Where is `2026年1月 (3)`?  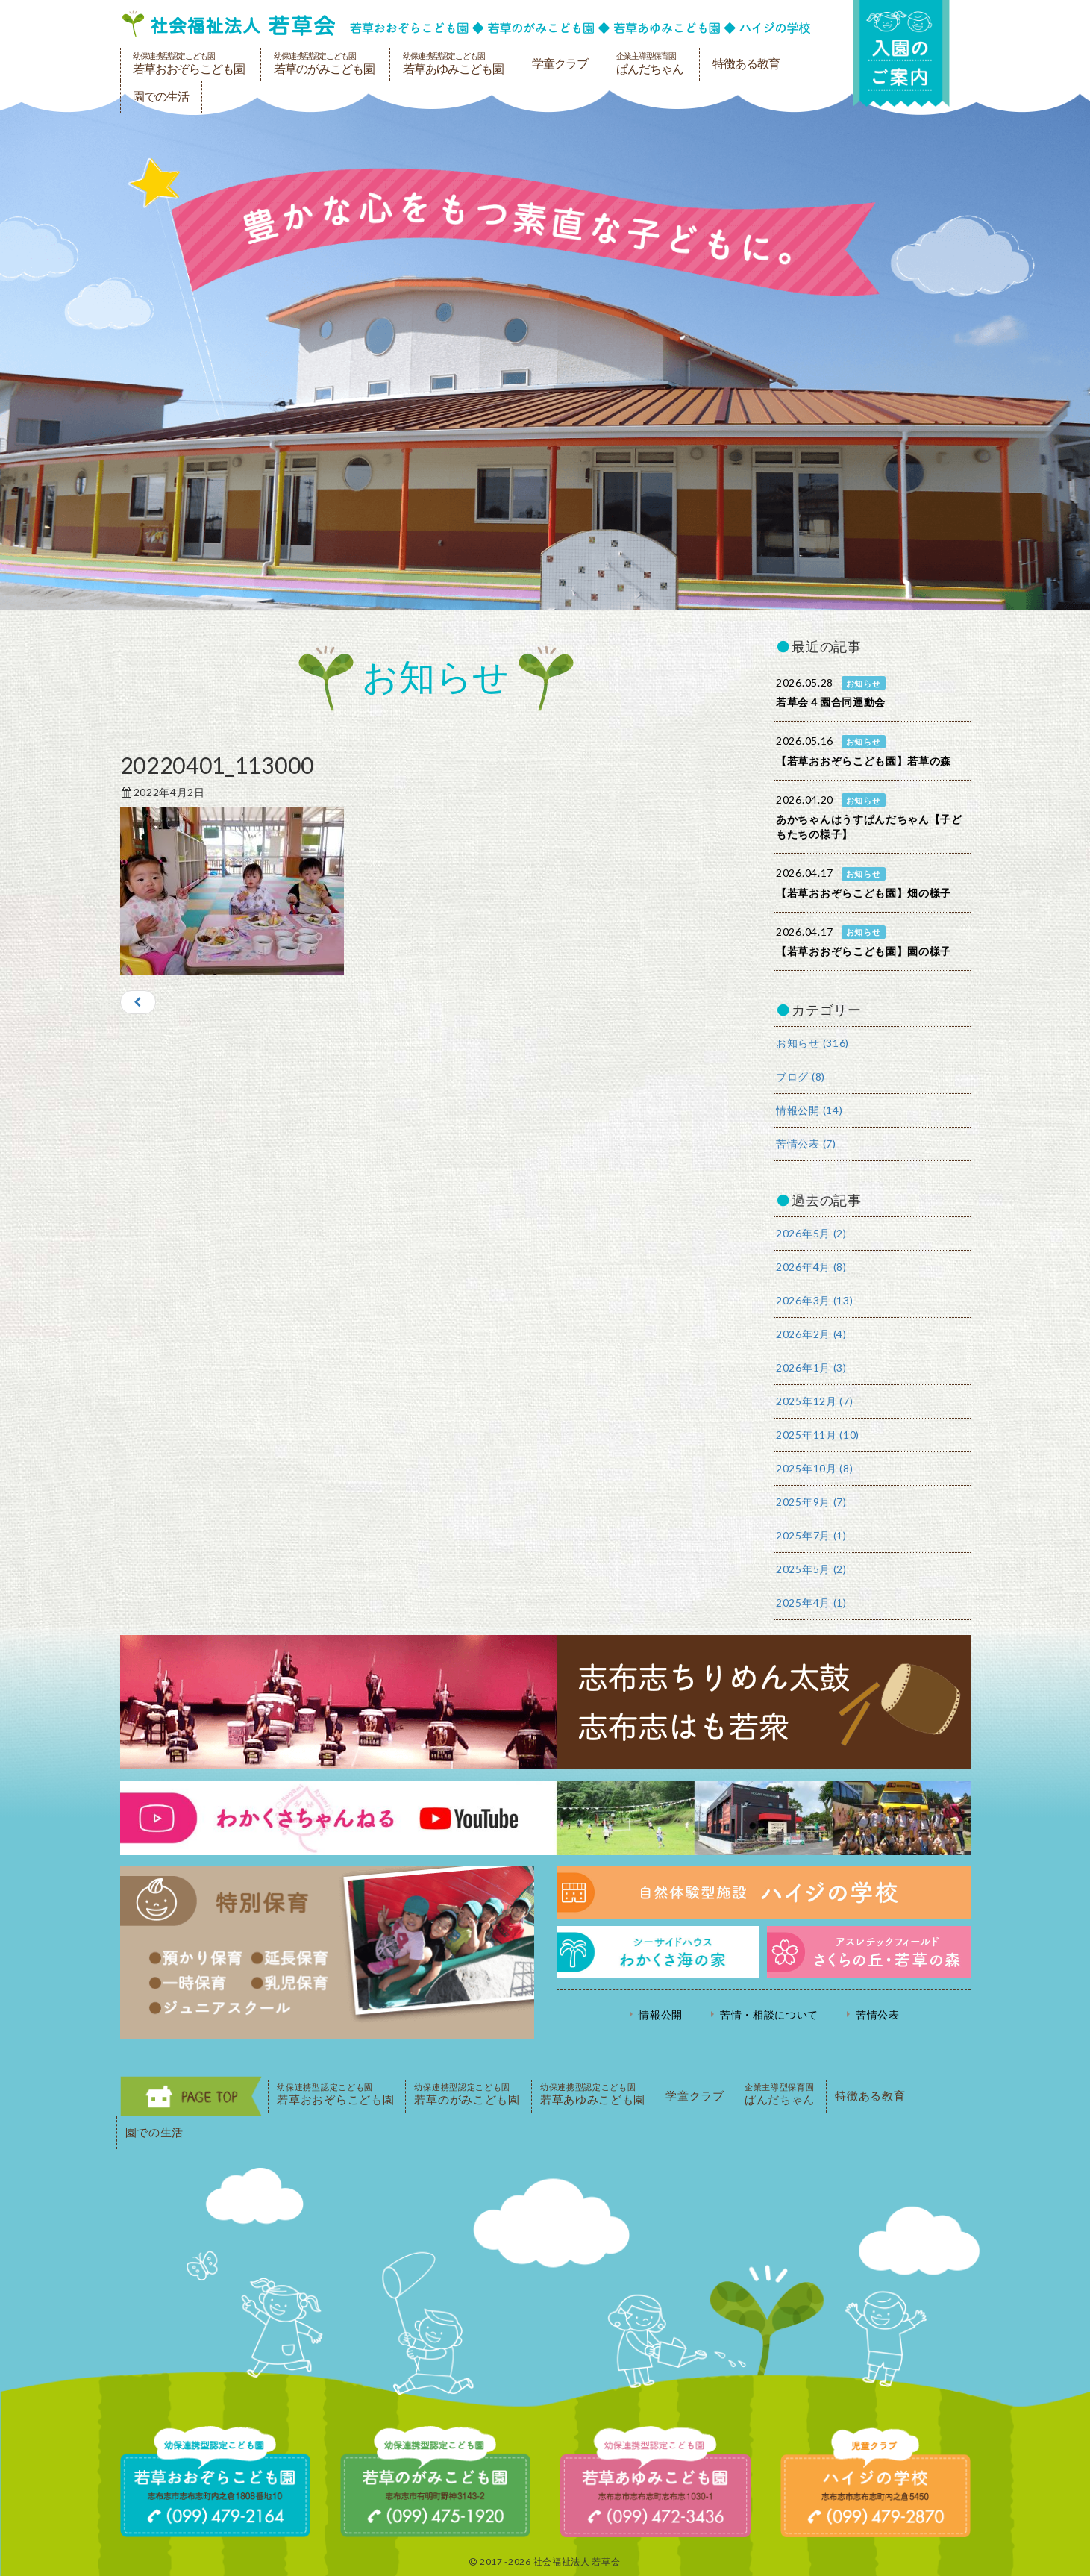 2026年1月 (3) is located at coordinates (811, 1367).